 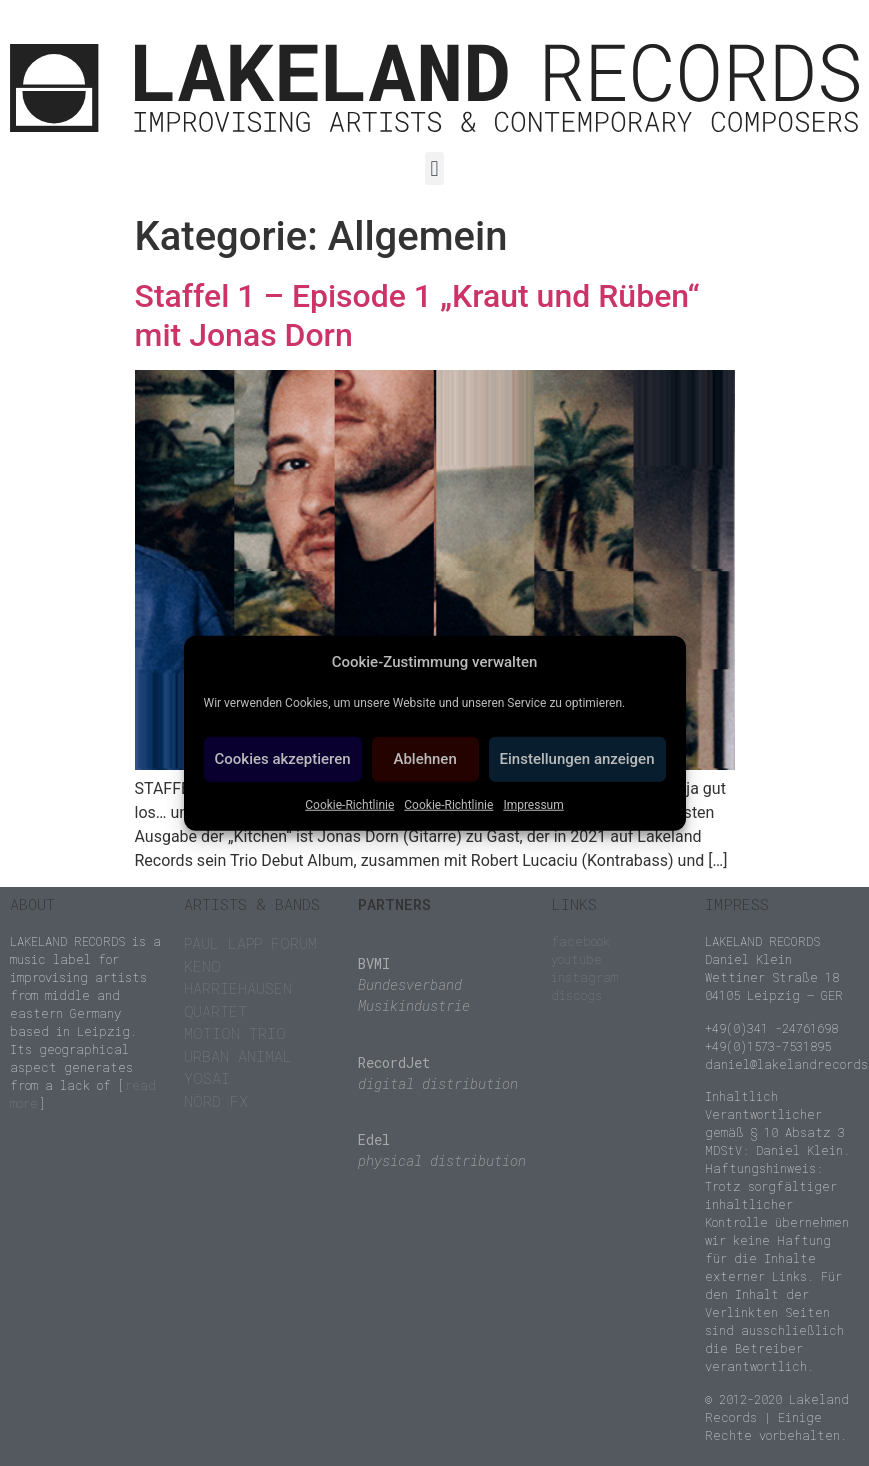 What do you see at coordinates (576, 995) in the screenshot?
I see `discogs` at bounding box center [576, 995].